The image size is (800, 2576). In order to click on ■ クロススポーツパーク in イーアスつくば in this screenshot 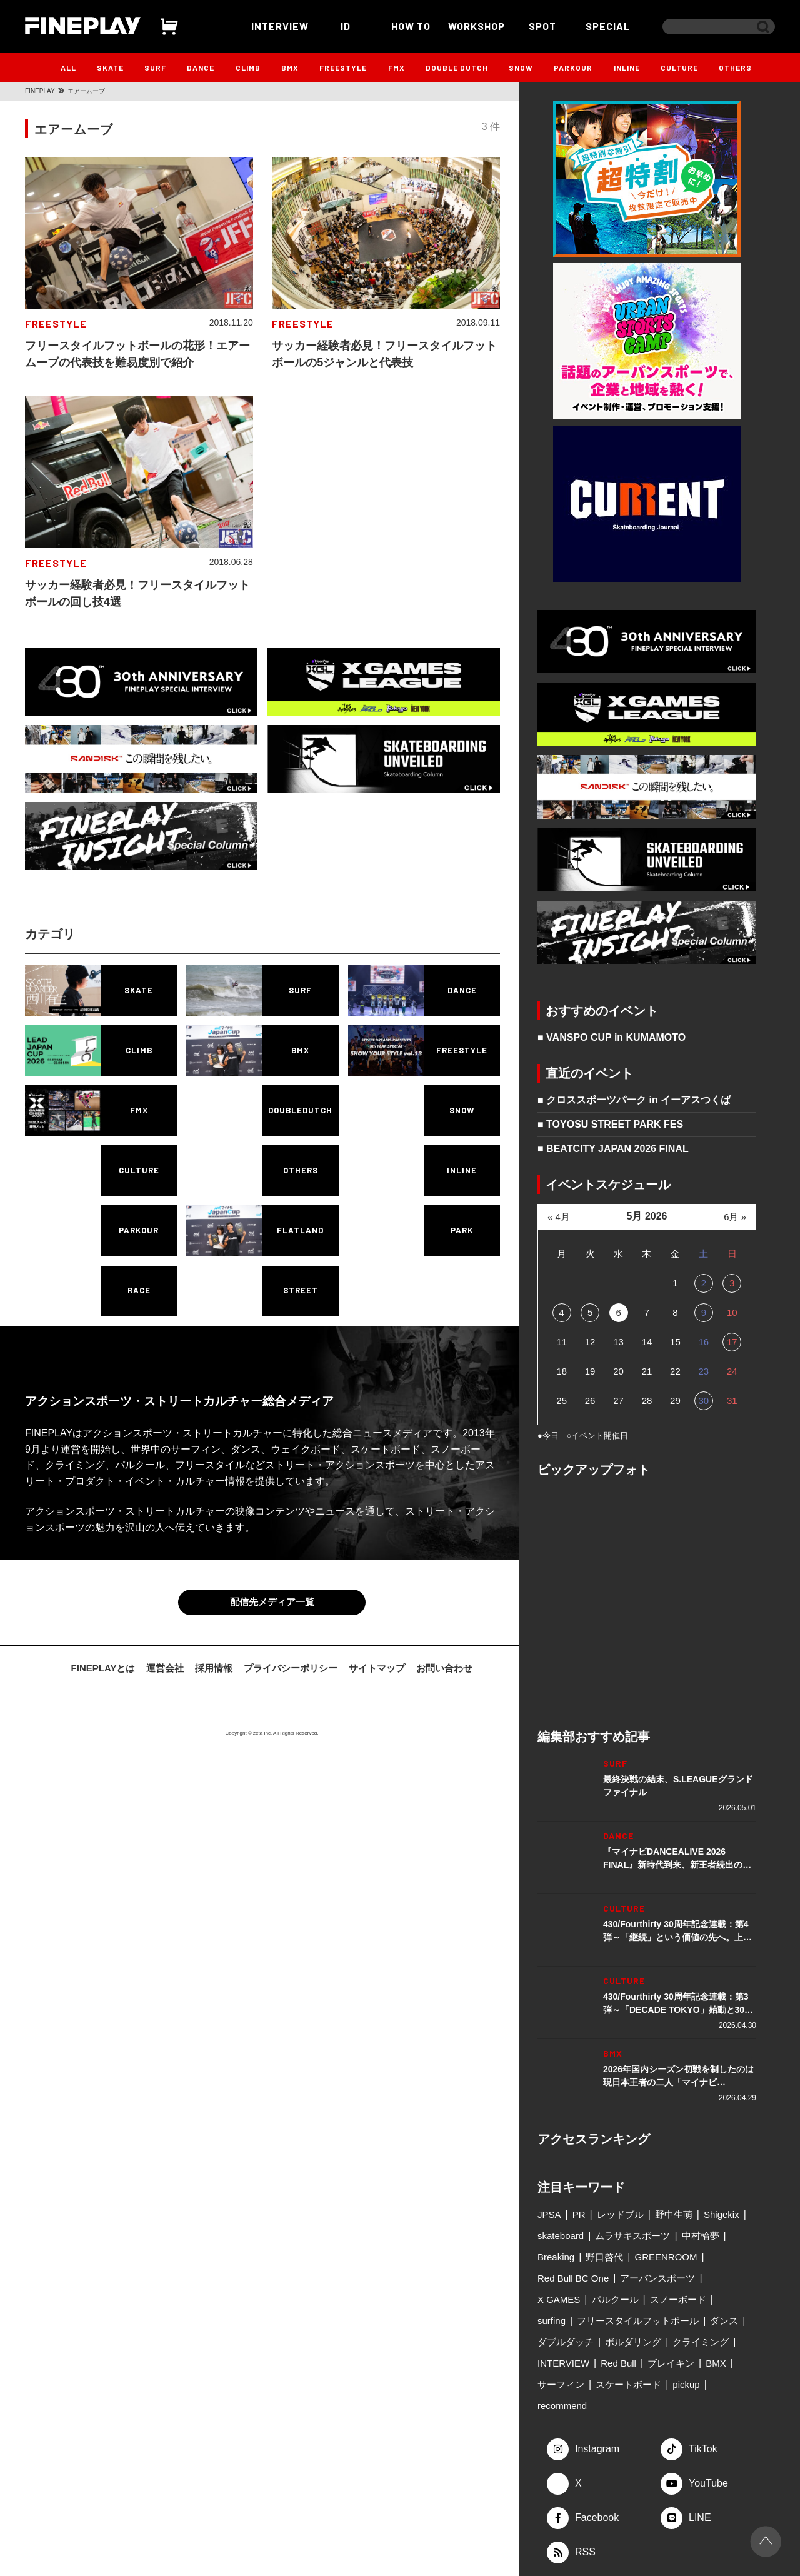, I will do `click(634, 1100)`.